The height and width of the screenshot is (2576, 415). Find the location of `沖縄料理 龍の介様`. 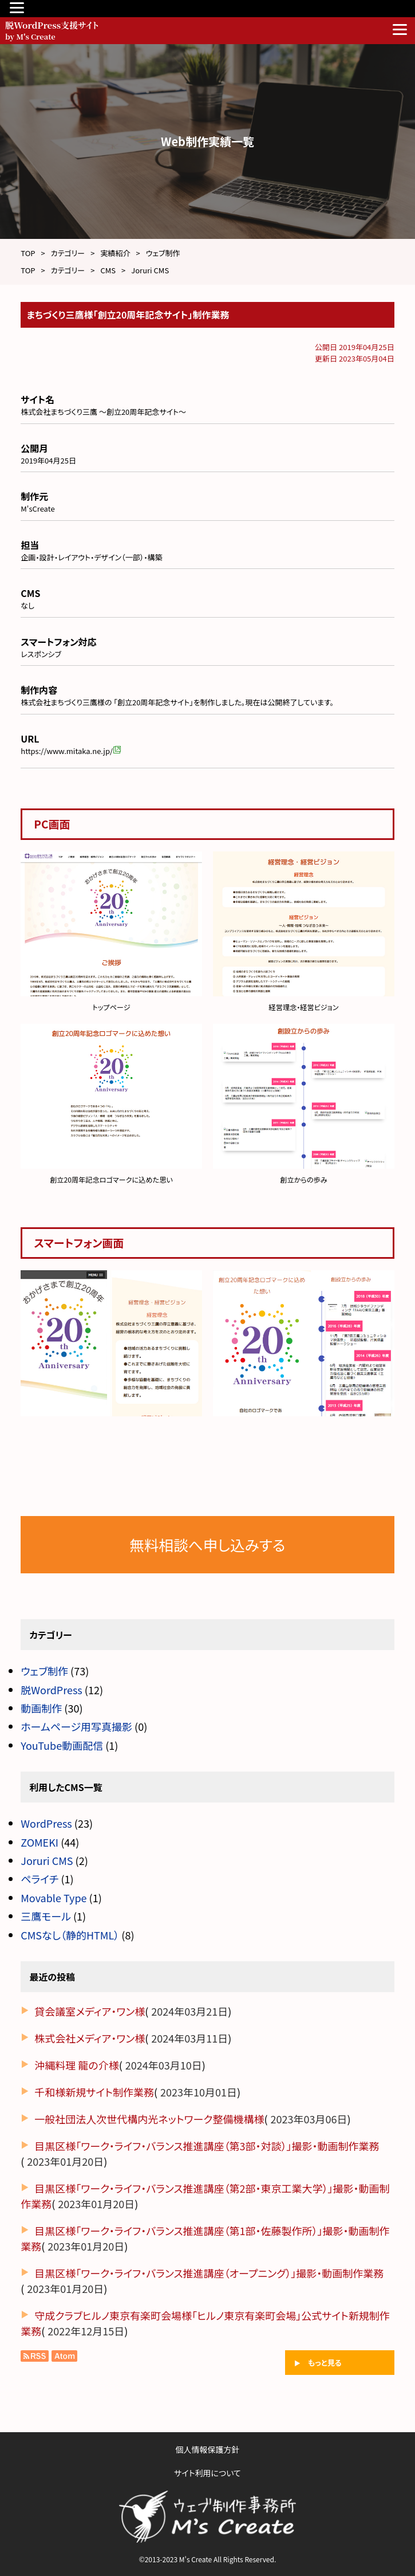

沖縄料理 龍の介様 is located at coordinates (76, 2064).